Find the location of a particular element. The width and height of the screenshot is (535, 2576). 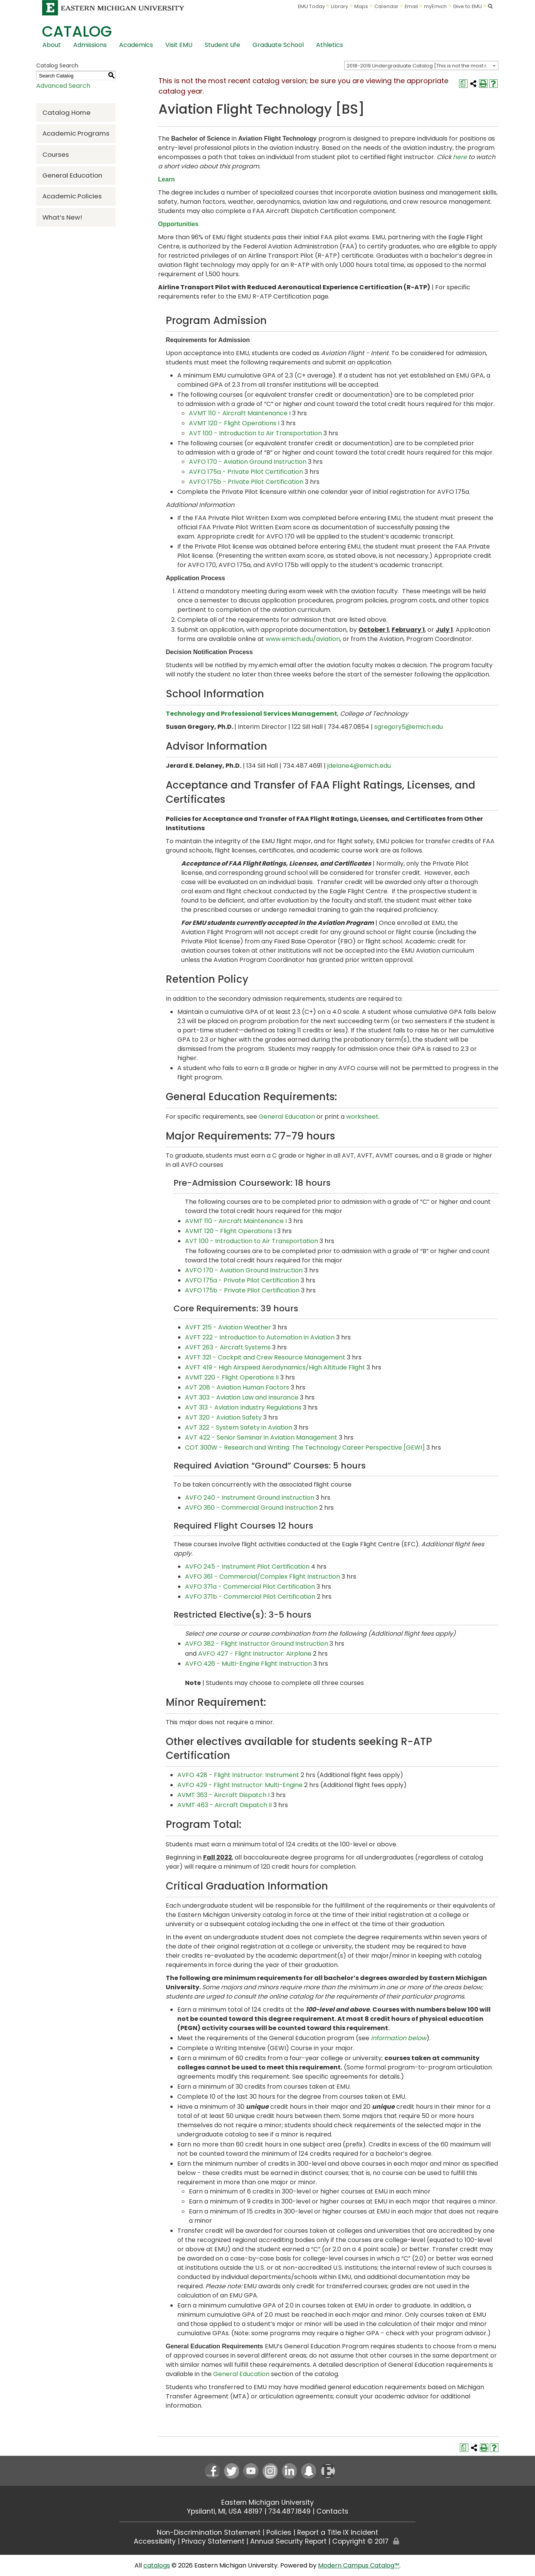

AVFO 429 - Flight Instructor: Multi-Engine is located at coordinates (240, 1785).